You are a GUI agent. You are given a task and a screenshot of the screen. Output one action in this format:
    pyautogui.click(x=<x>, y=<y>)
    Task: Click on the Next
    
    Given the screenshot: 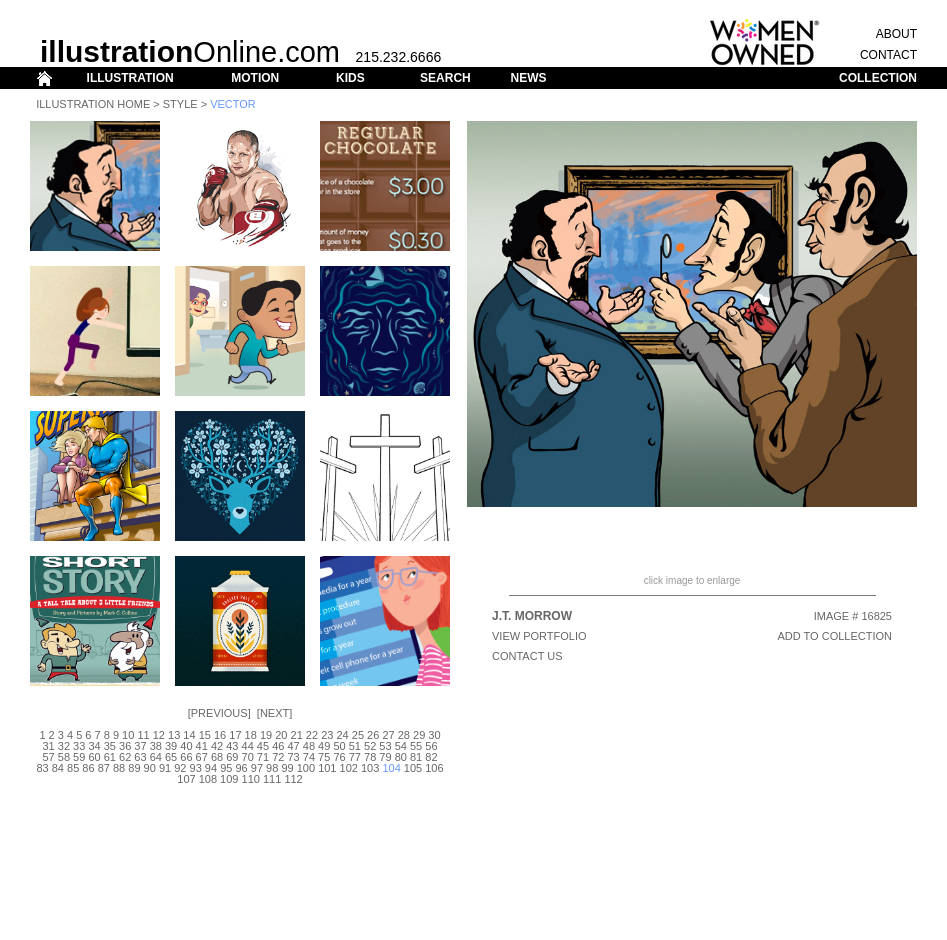 What is the action you would take?
    pyautogui.click(x=274, y=713)
    